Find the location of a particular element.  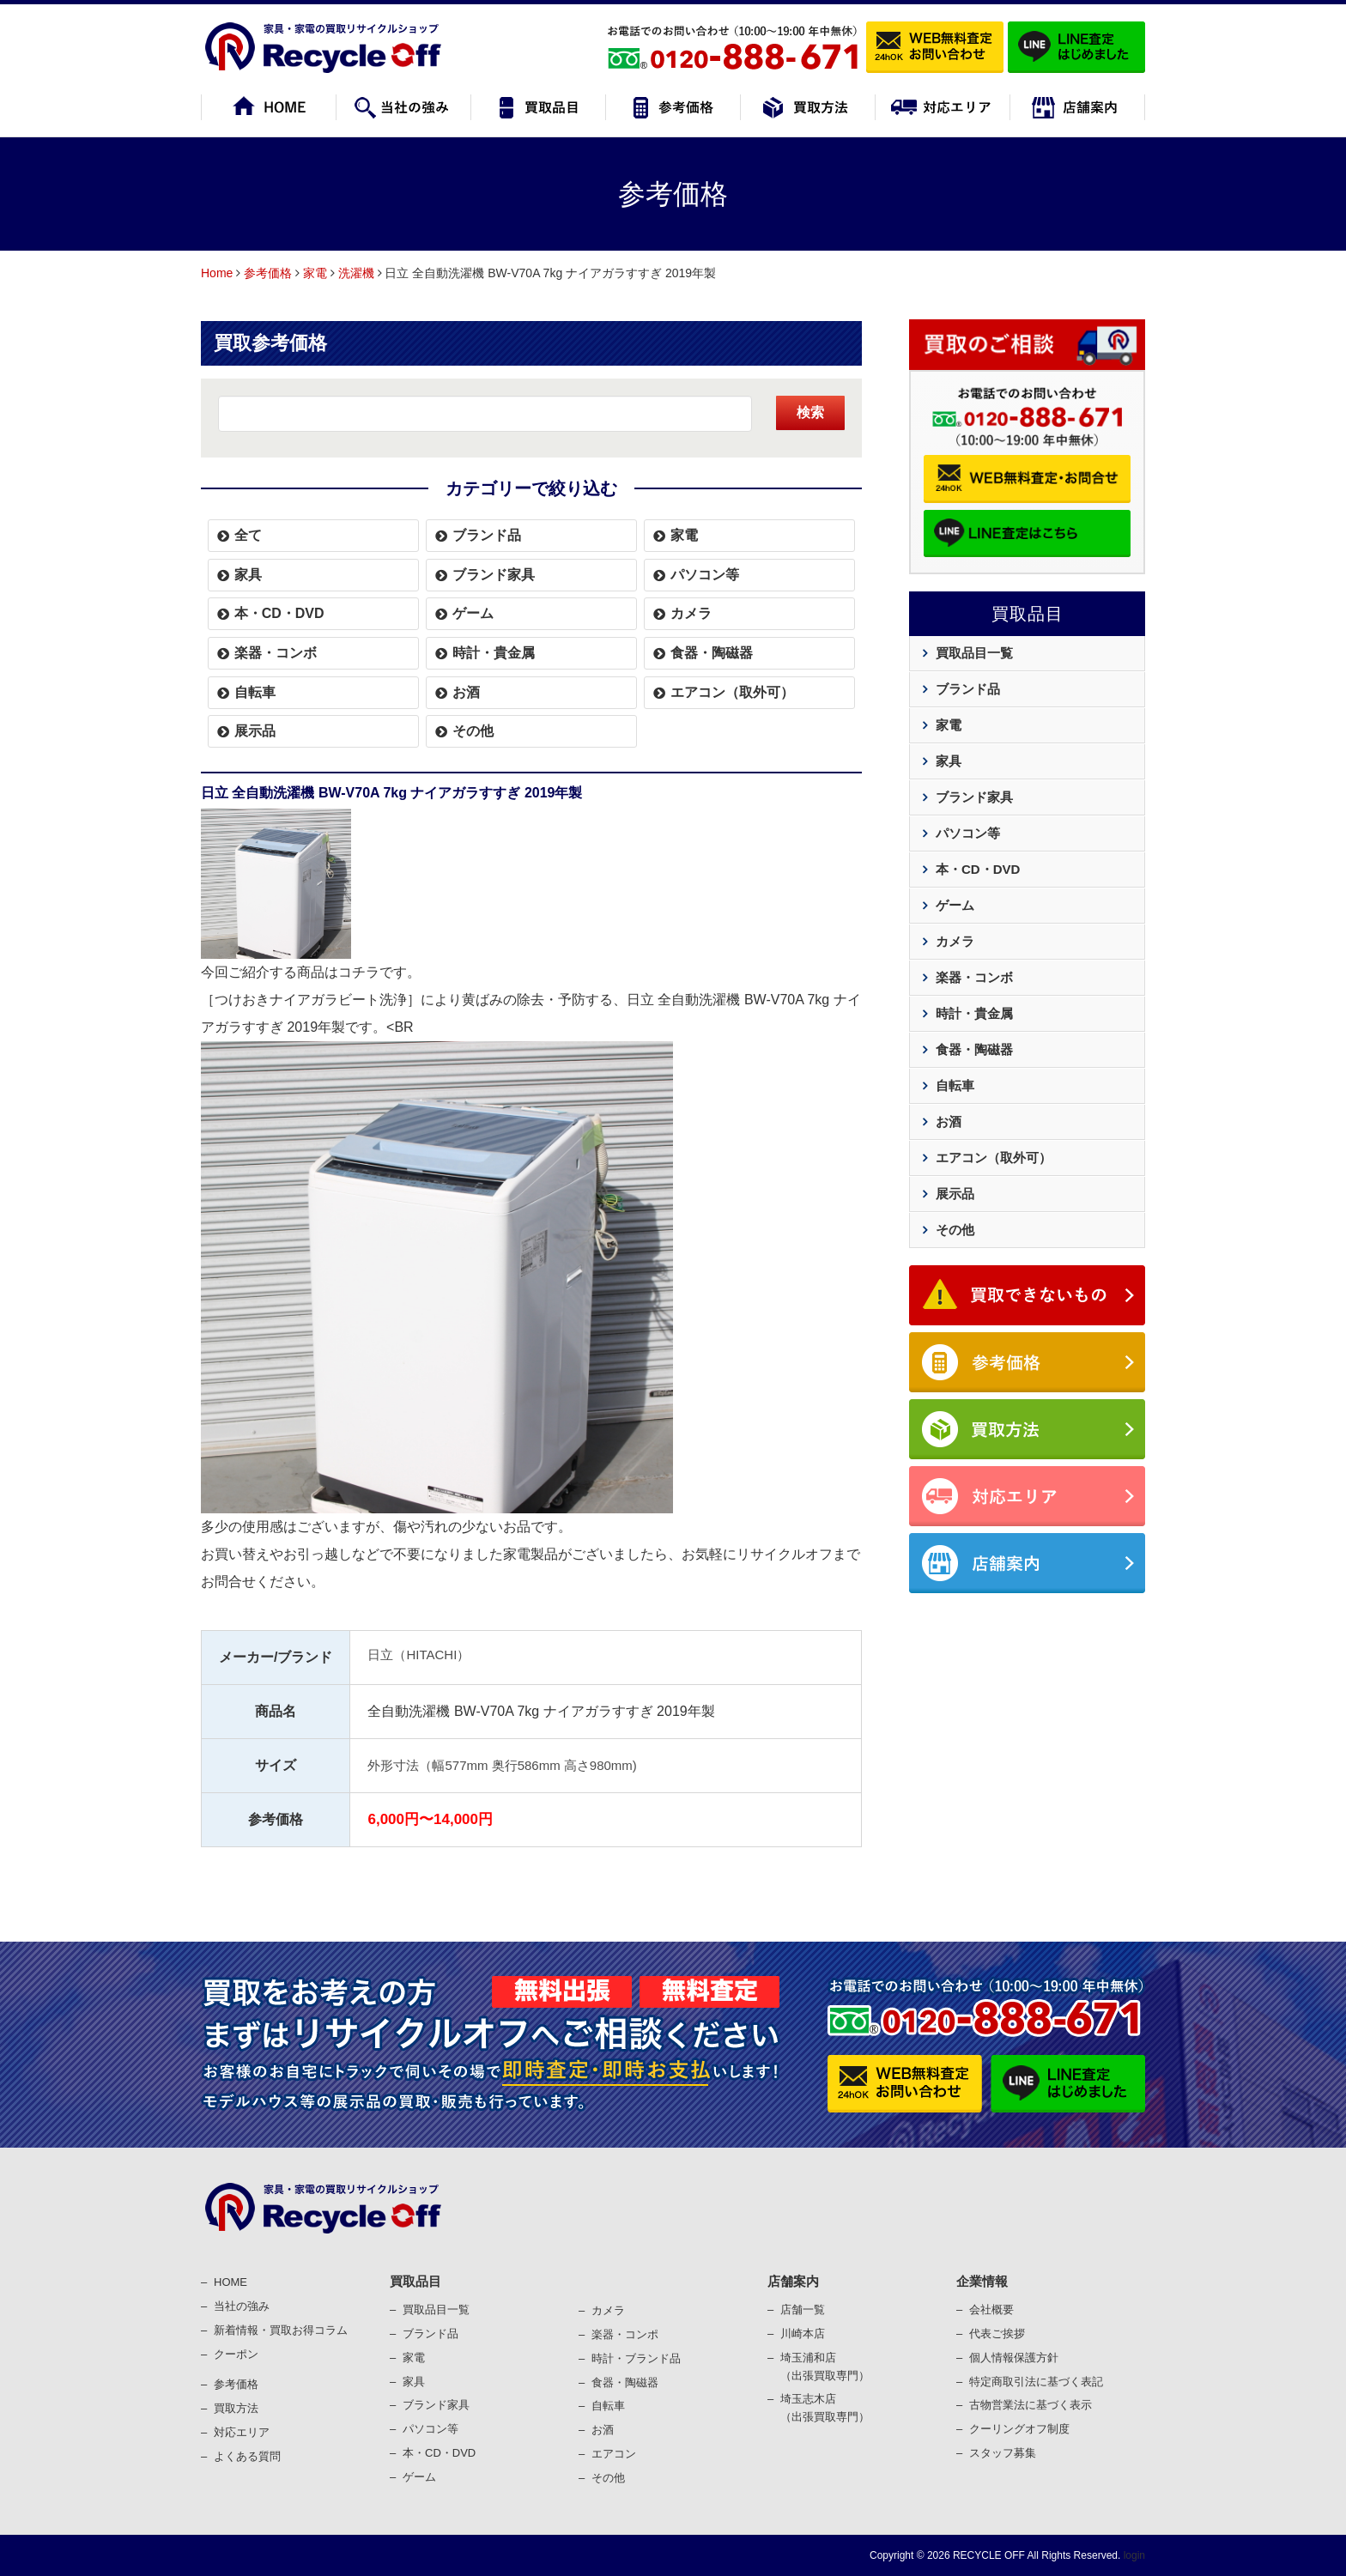

店舗一覧 is located at coordinates (802, 2309).